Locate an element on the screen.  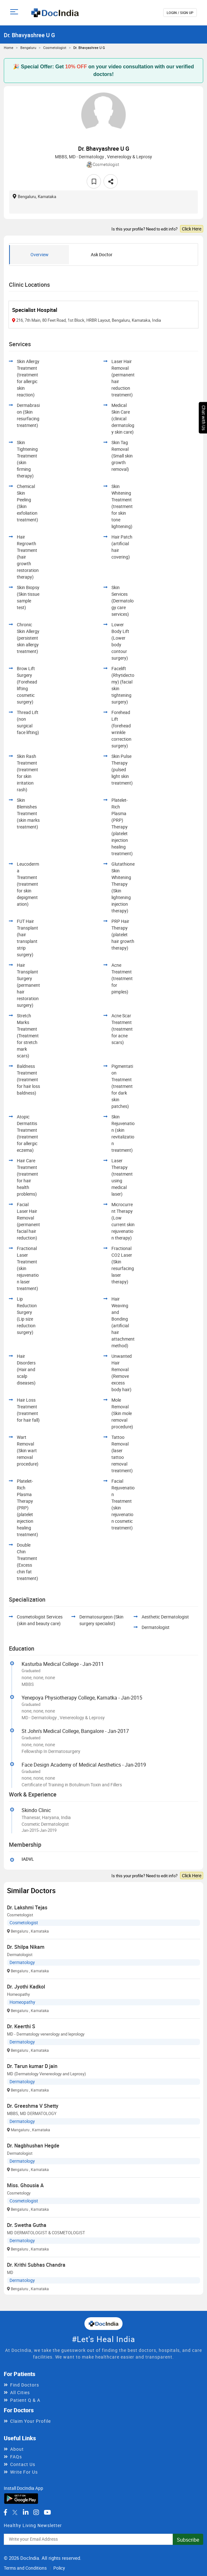
Overview is located at coordinates (39, 254).